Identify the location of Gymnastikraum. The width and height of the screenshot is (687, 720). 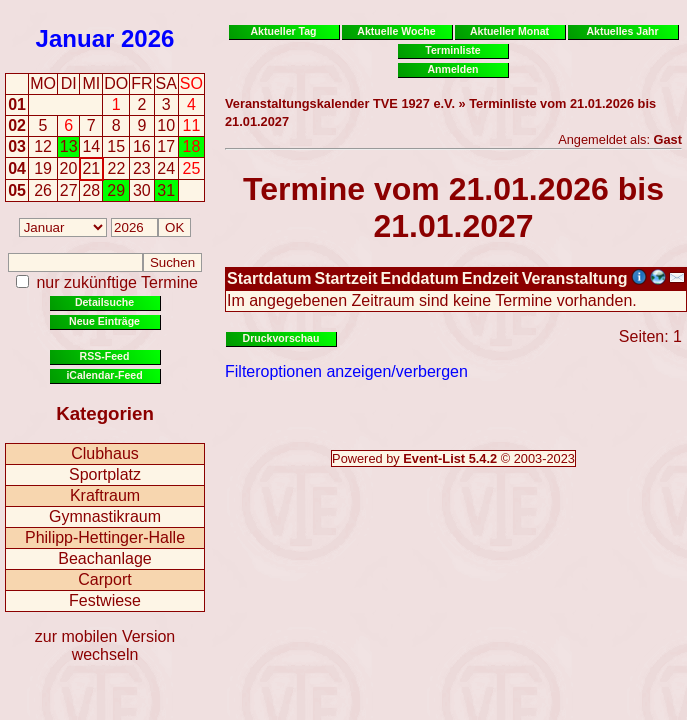
(105, 516).